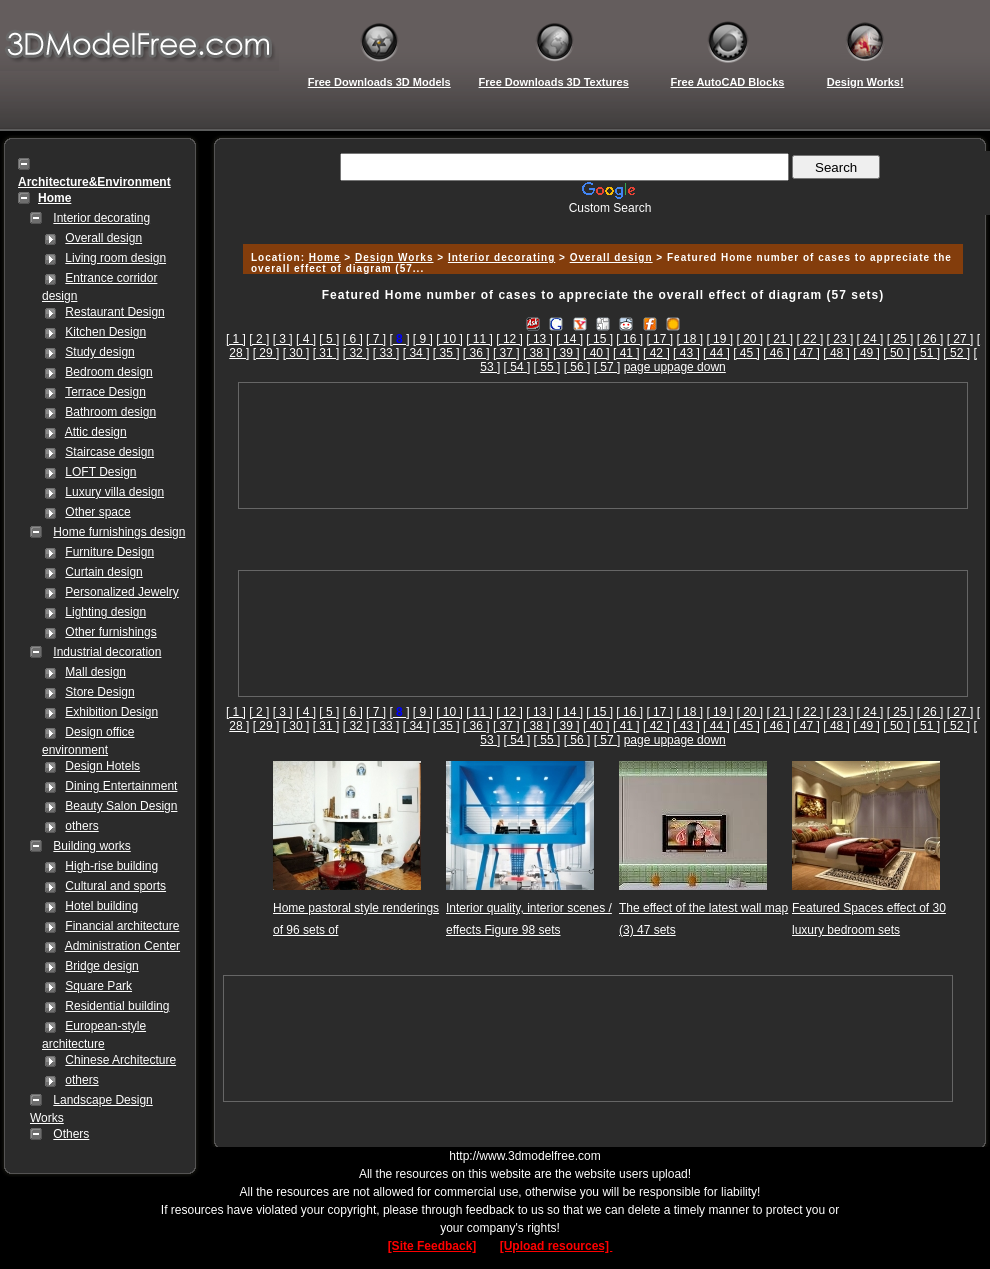  Describe the element at coordinates (91, 846) in the screenshot. I see `Building works` at that location.